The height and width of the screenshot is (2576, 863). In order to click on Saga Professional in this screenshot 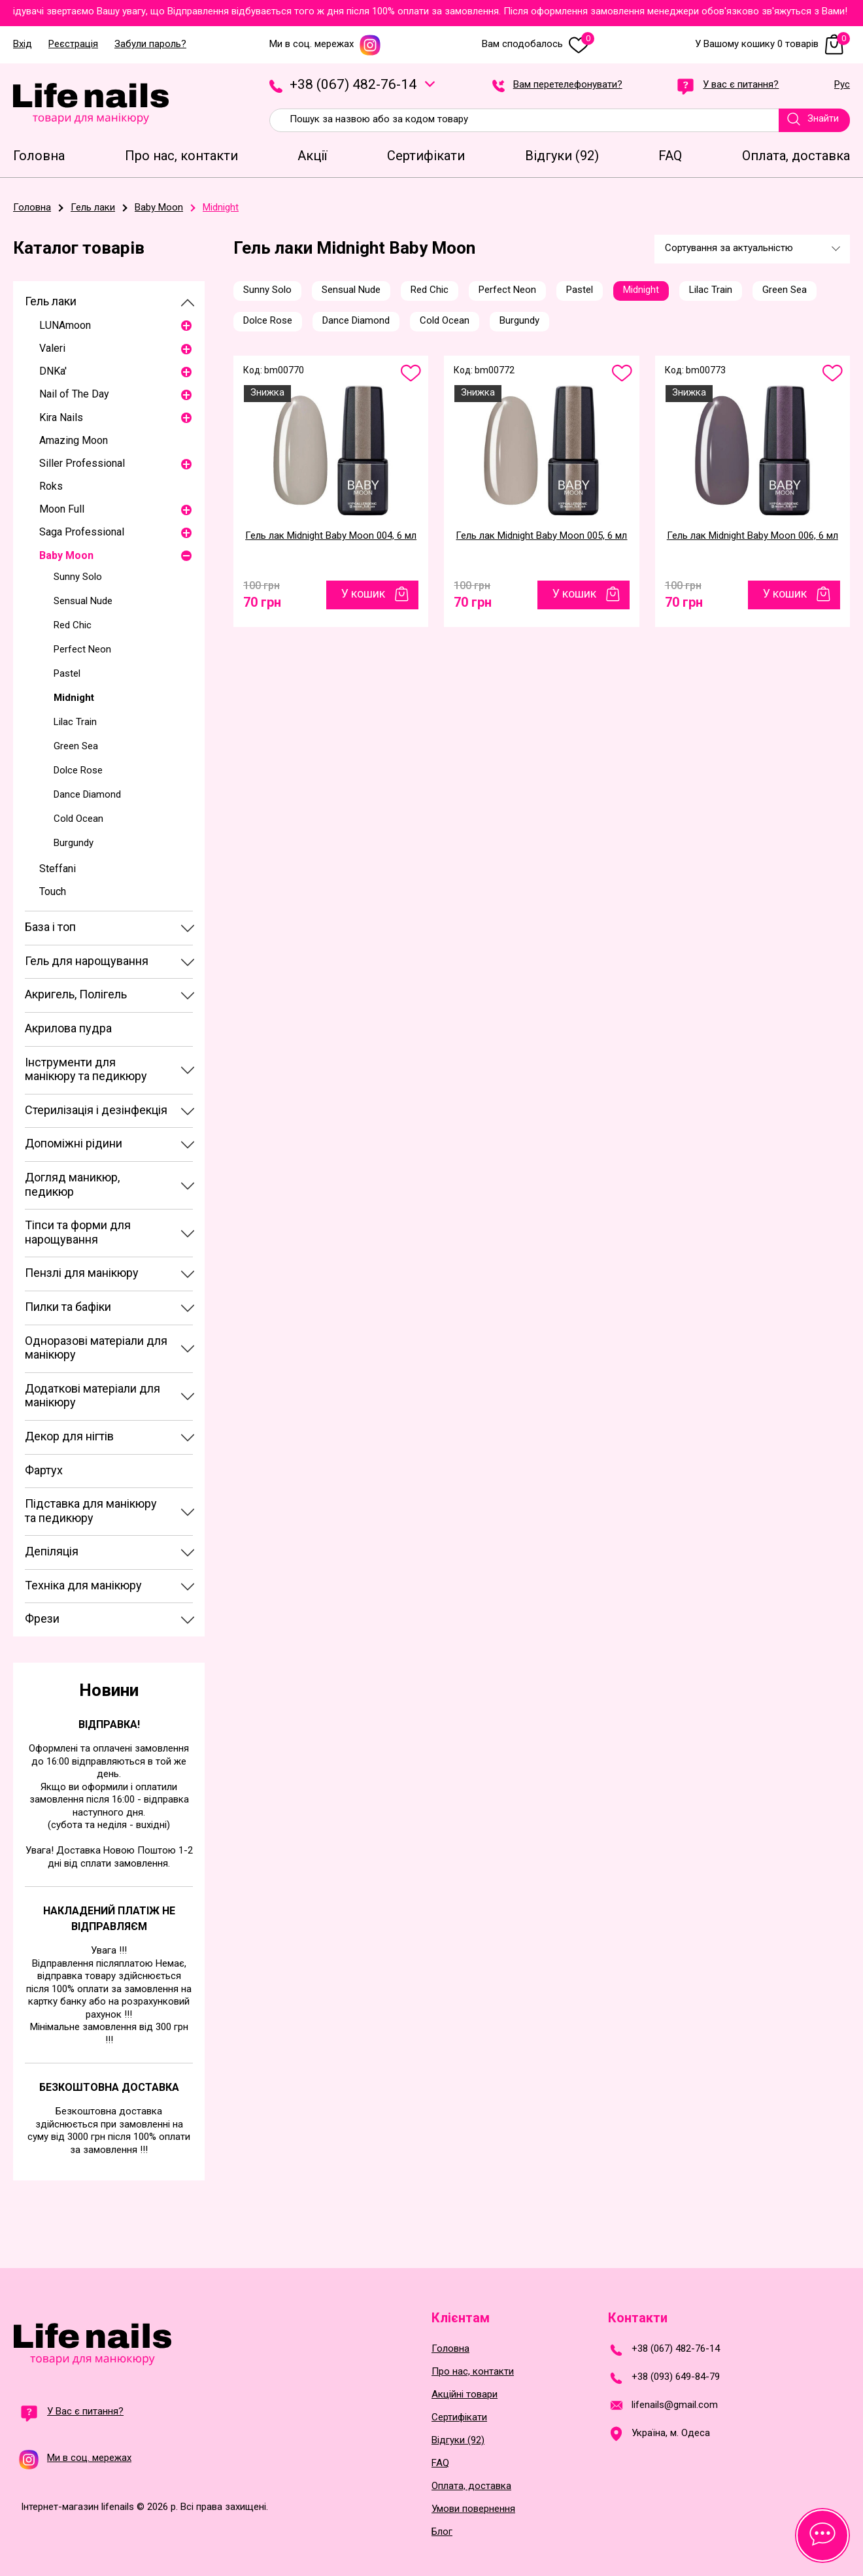, I will do `click(81, 532)`.